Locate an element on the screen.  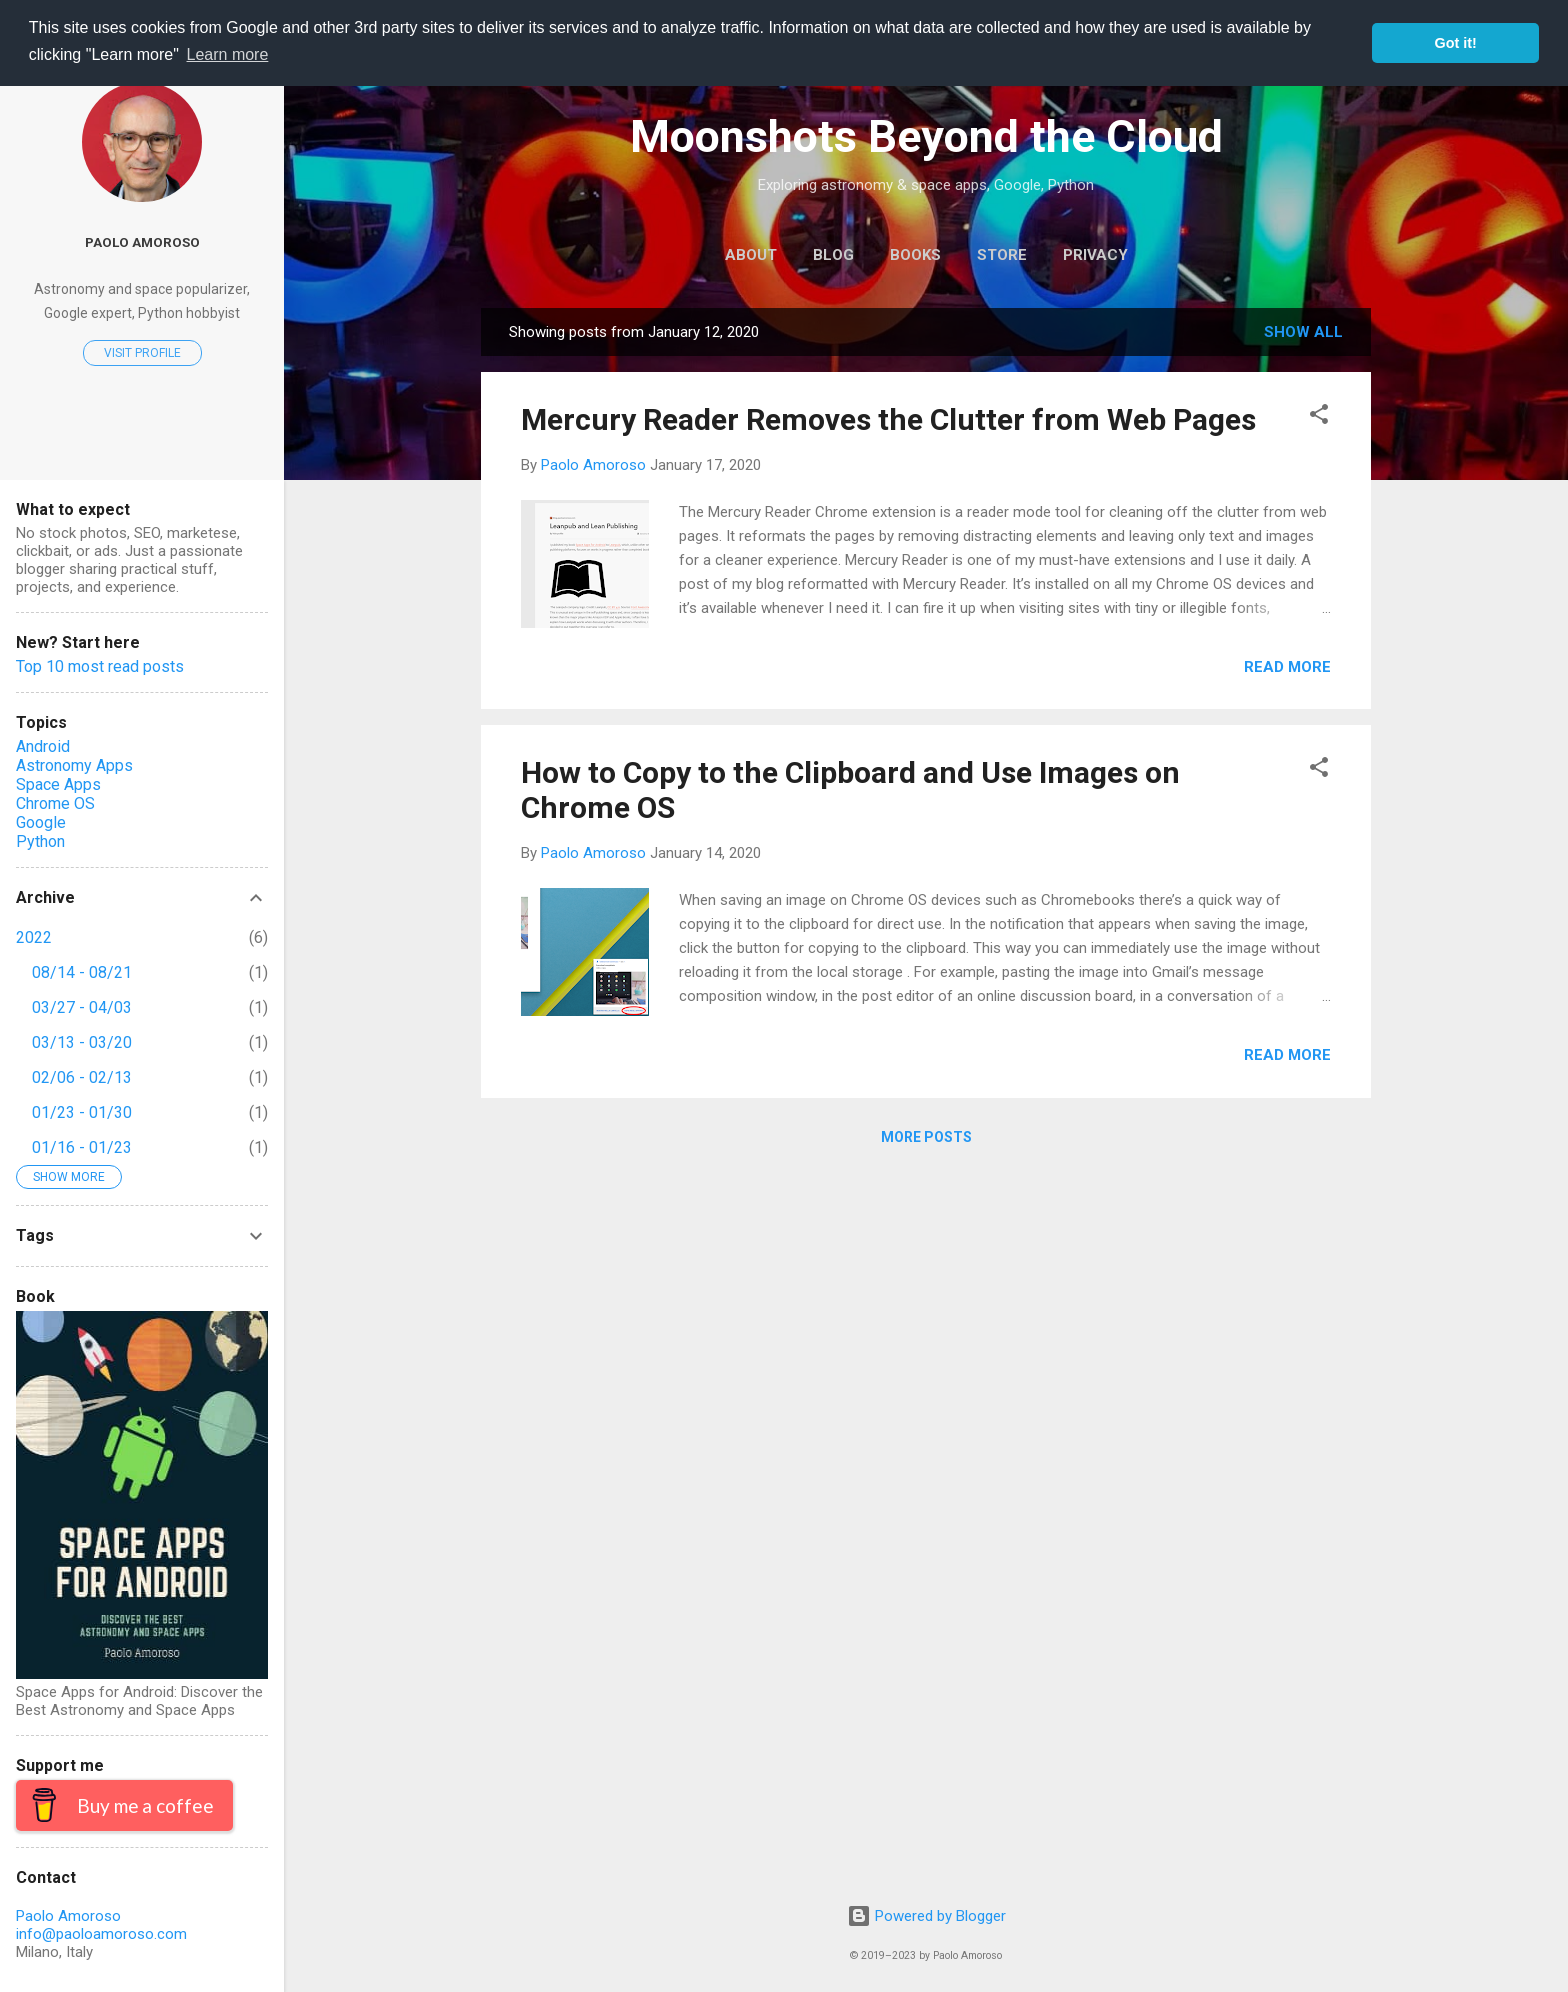
More posts is located at coordinates (926, 1137).